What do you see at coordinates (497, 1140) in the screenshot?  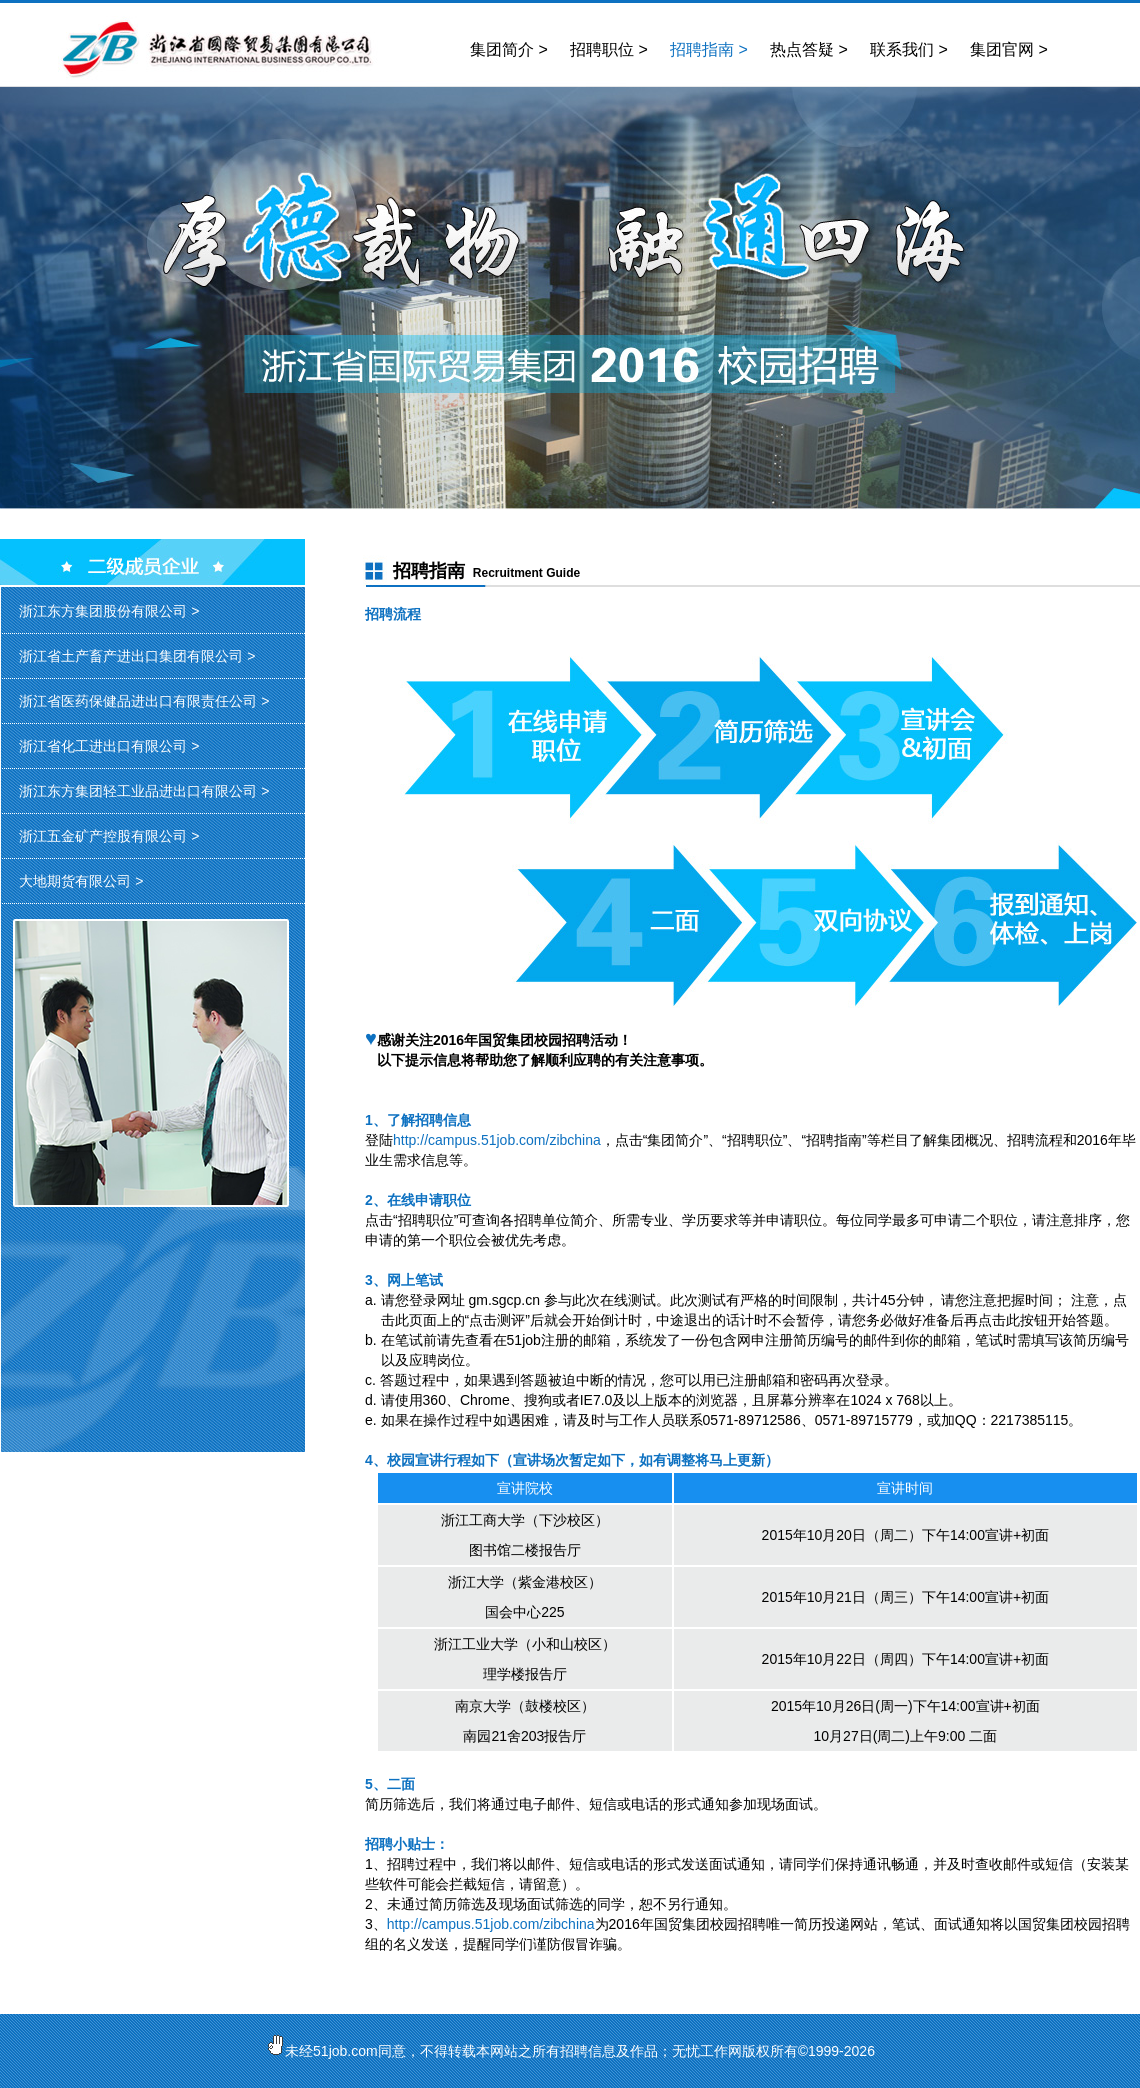 I see `http://campus.51job.com/zibchina` at bounding box center [497, 1140].